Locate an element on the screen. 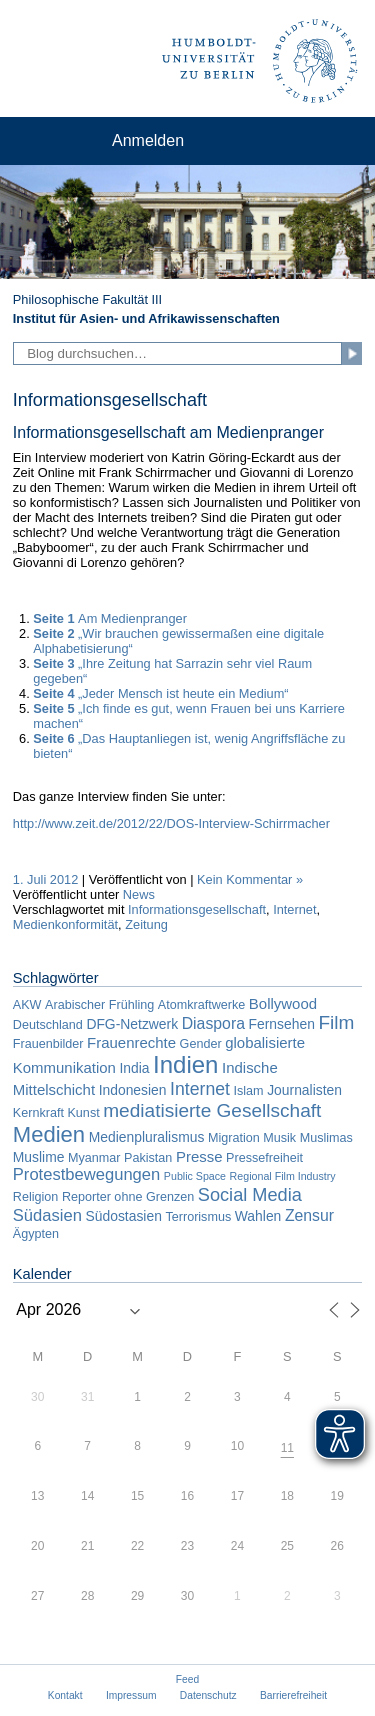 This screenshot has width=375, height=1716. Atomkraftwerke [Atomkraftwerke (2 Einträge)] is located at coordinates (201, 1005).